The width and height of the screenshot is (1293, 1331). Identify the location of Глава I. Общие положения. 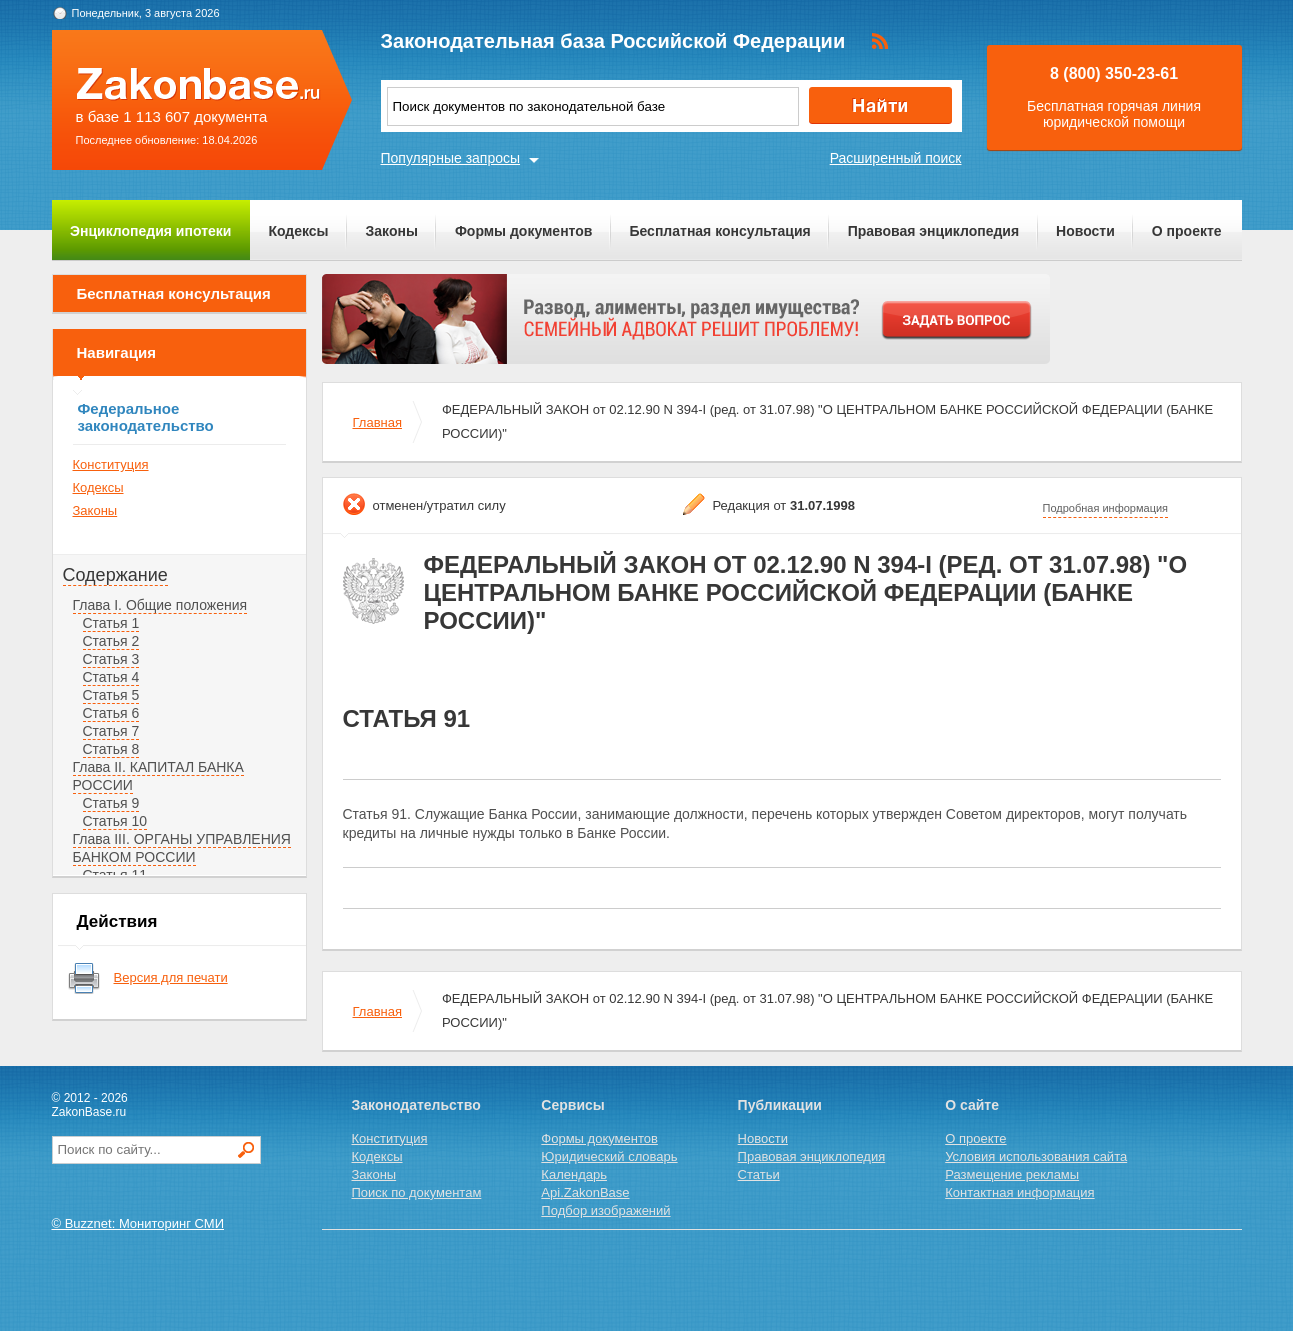
(160, 605).